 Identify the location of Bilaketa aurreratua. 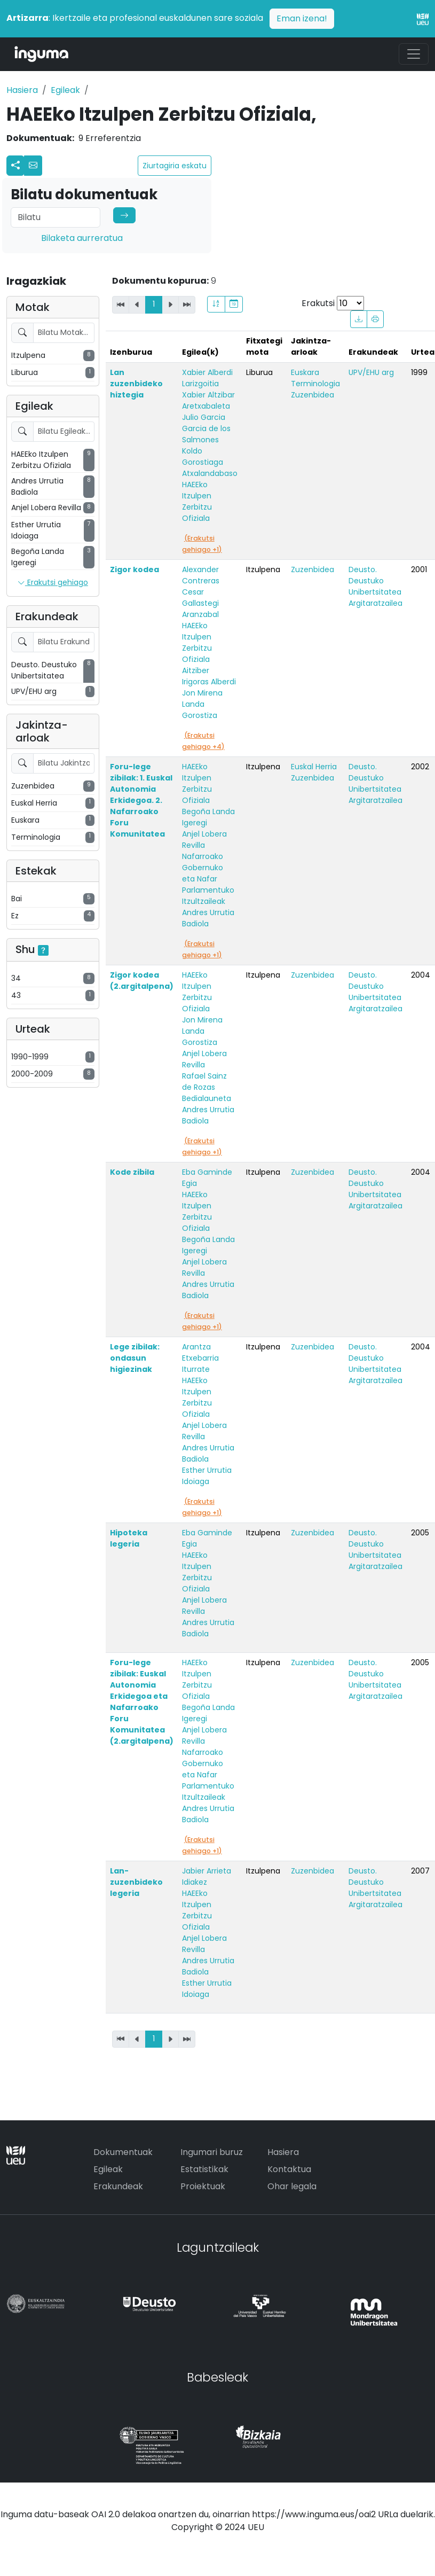
(82, 238).